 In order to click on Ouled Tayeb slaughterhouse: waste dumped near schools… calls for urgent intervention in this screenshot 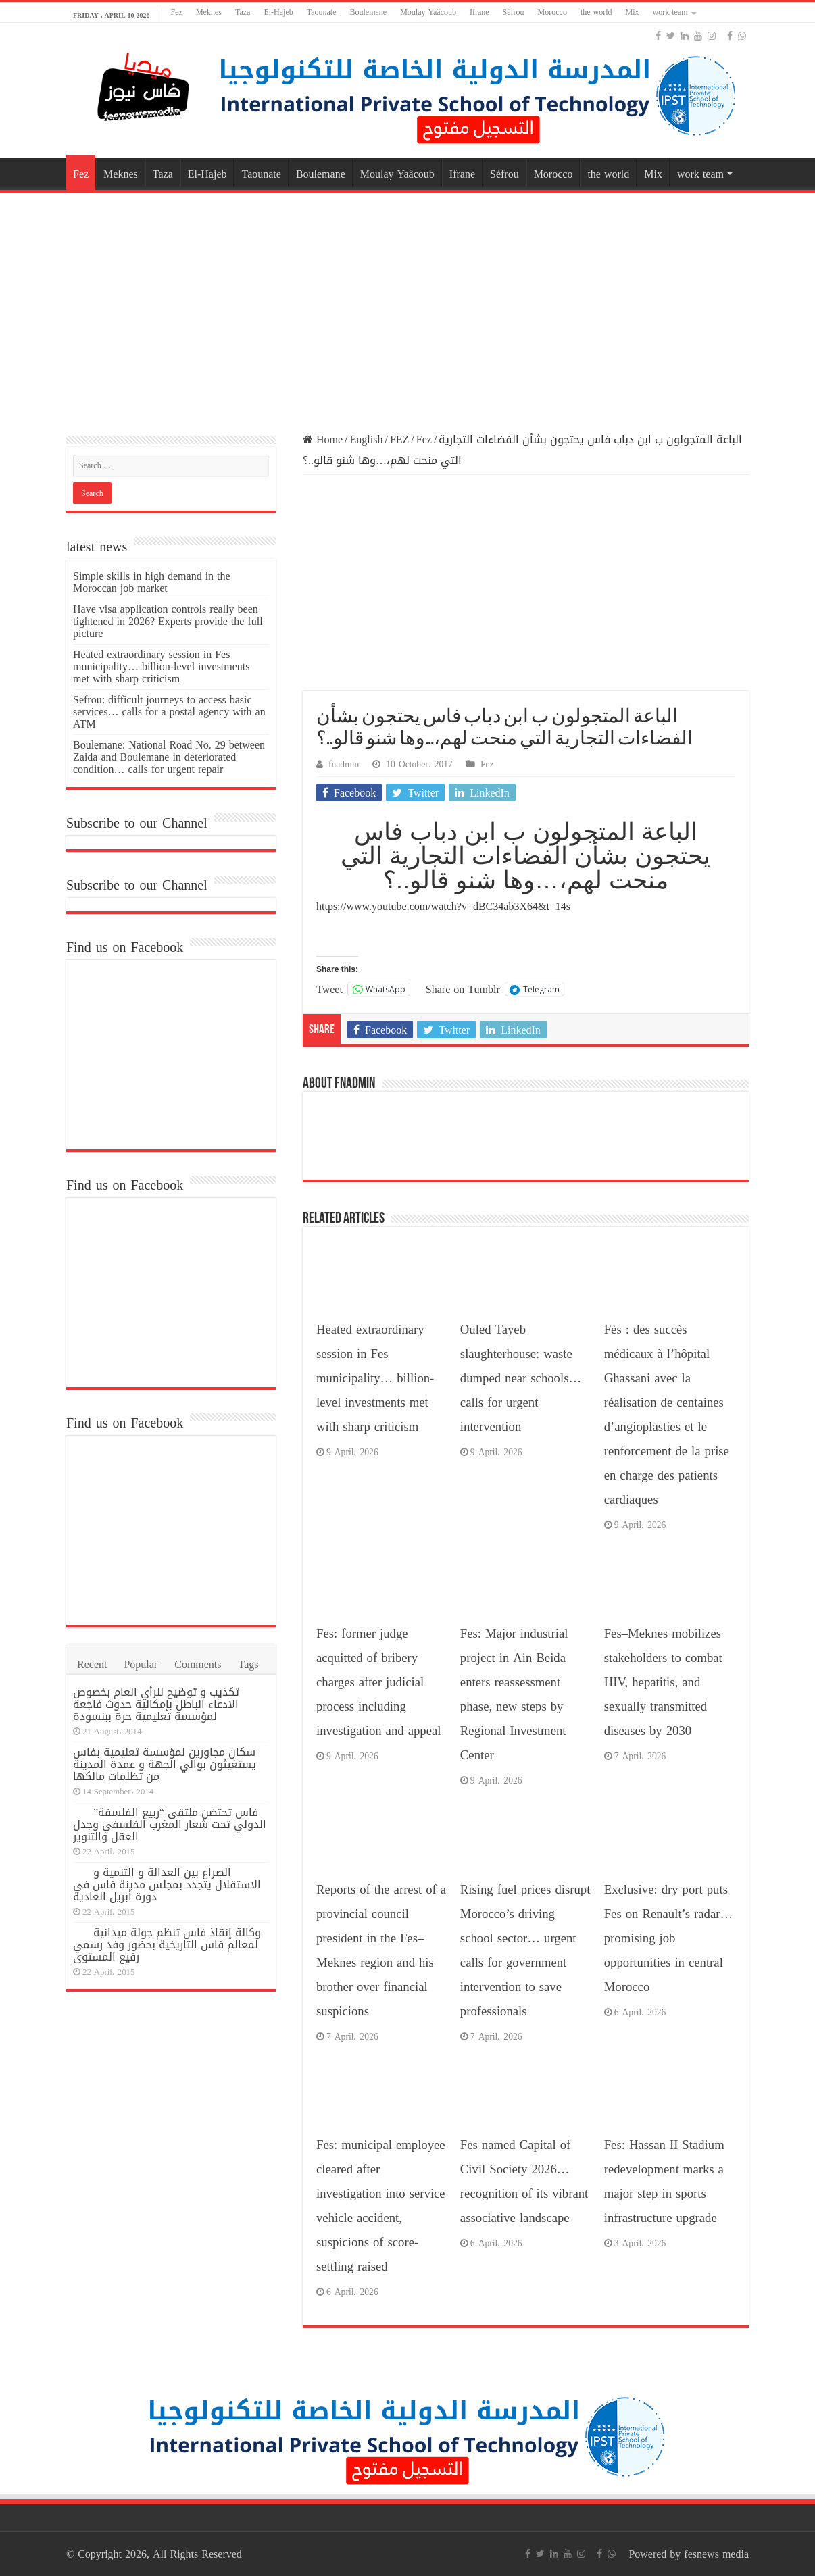, I will do `click(520, 1378)`.